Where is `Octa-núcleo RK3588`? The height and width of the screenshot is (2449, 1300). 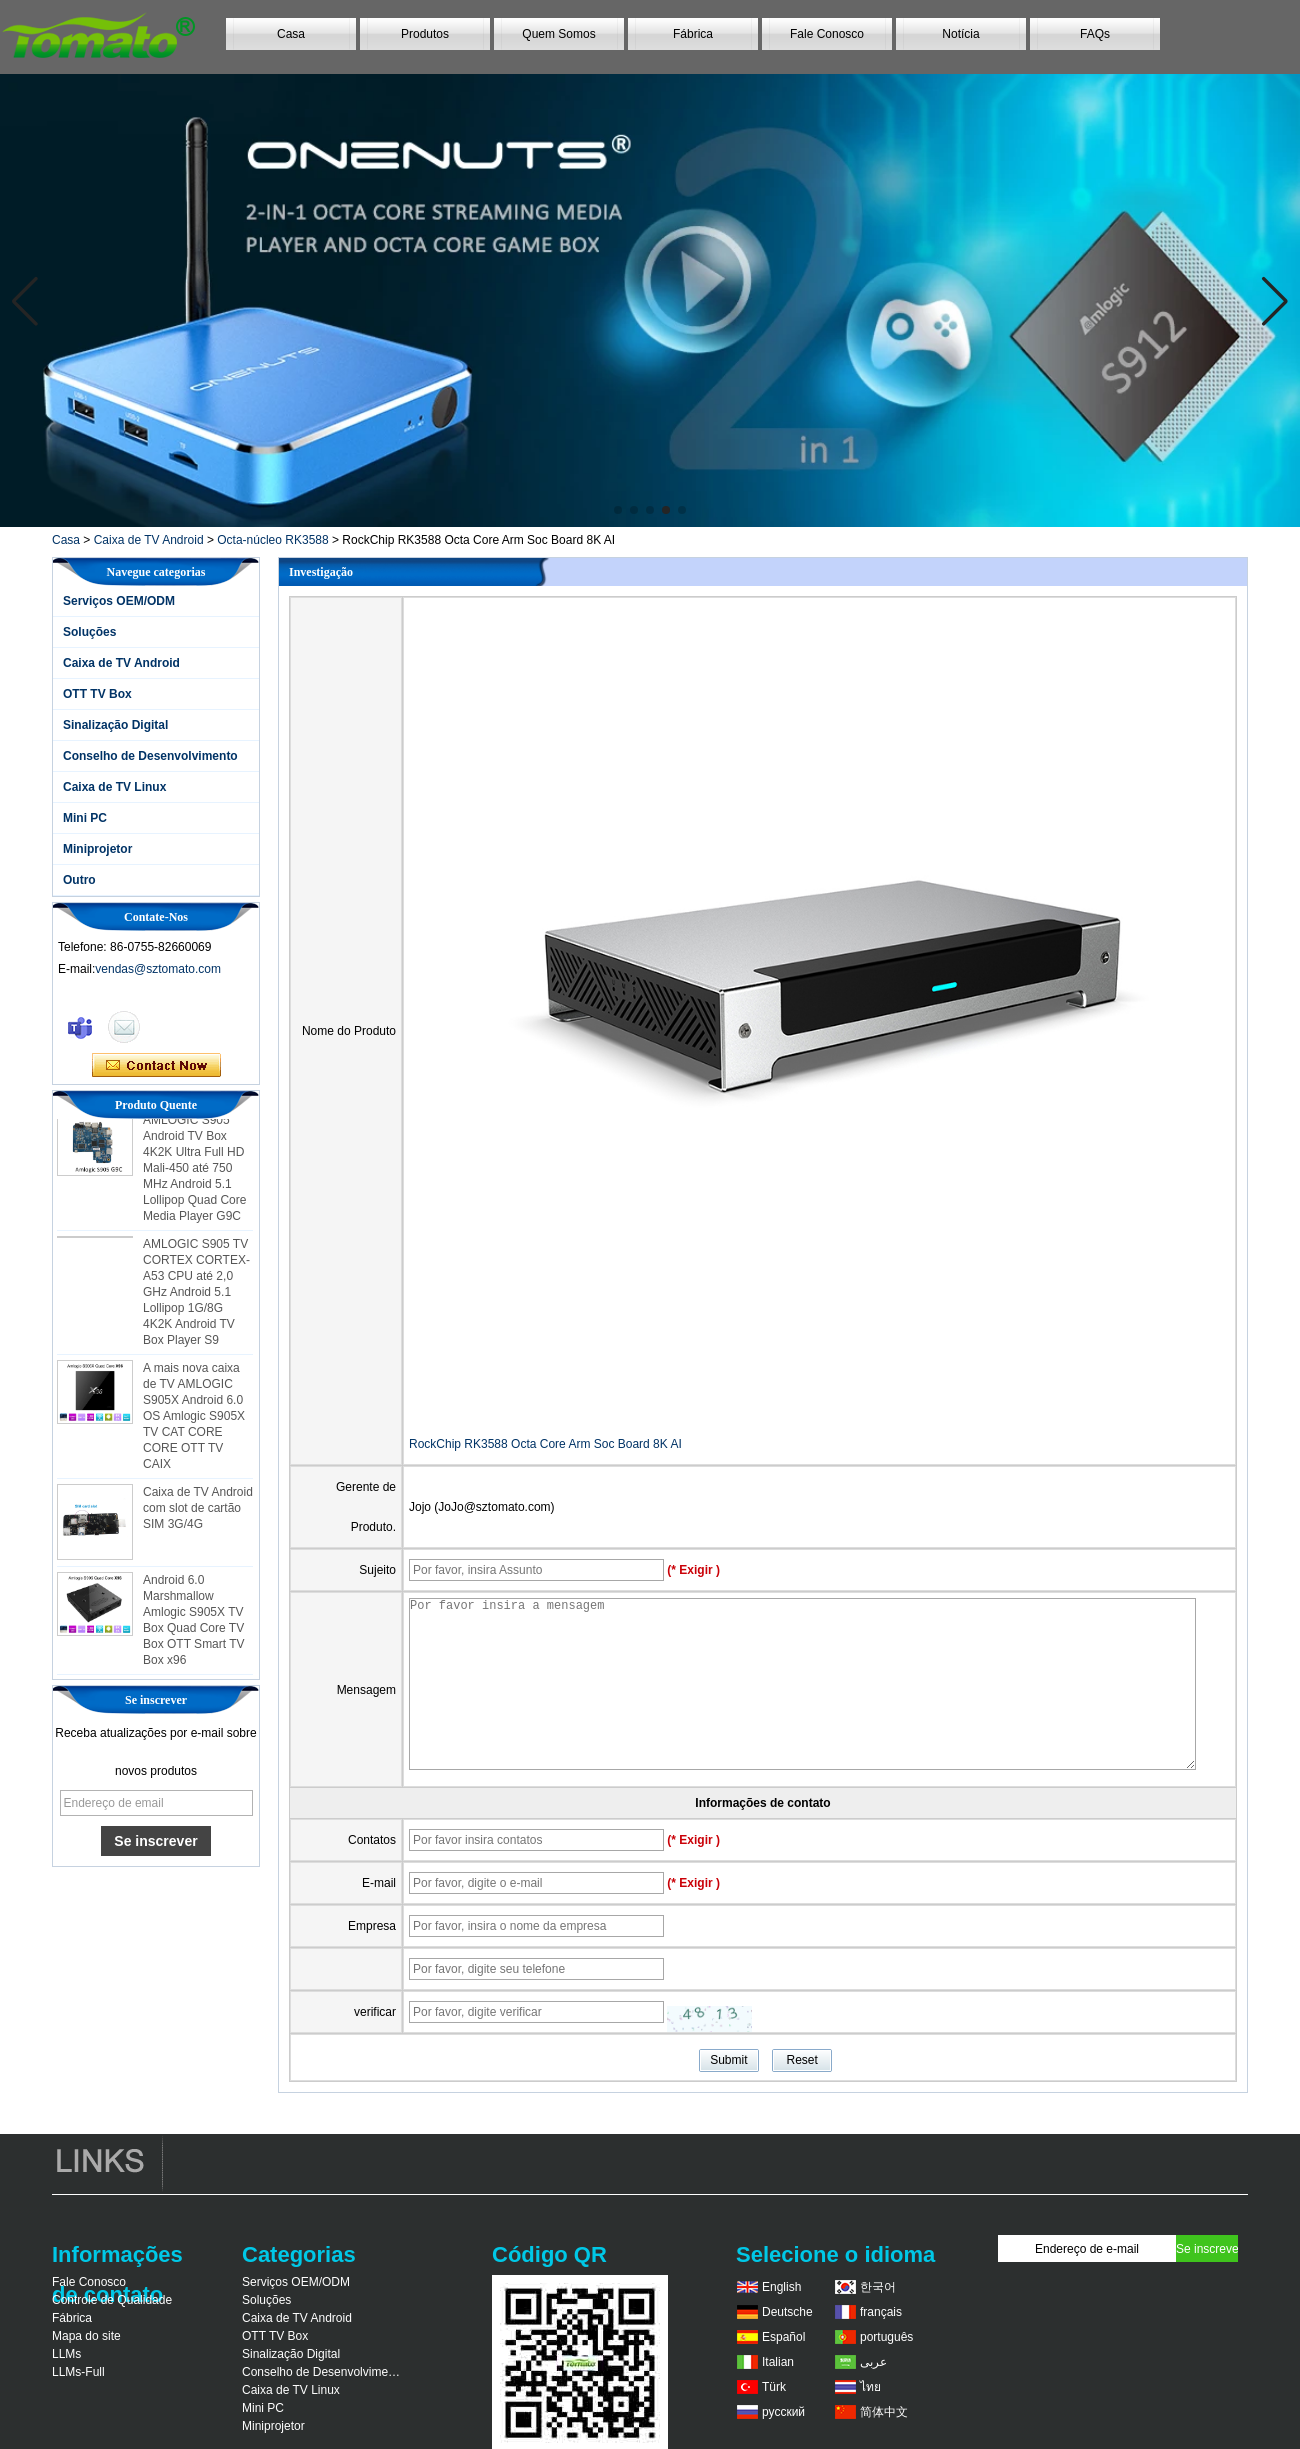
Octa-núcleo RK3588 is located at coordinates (272, 540).